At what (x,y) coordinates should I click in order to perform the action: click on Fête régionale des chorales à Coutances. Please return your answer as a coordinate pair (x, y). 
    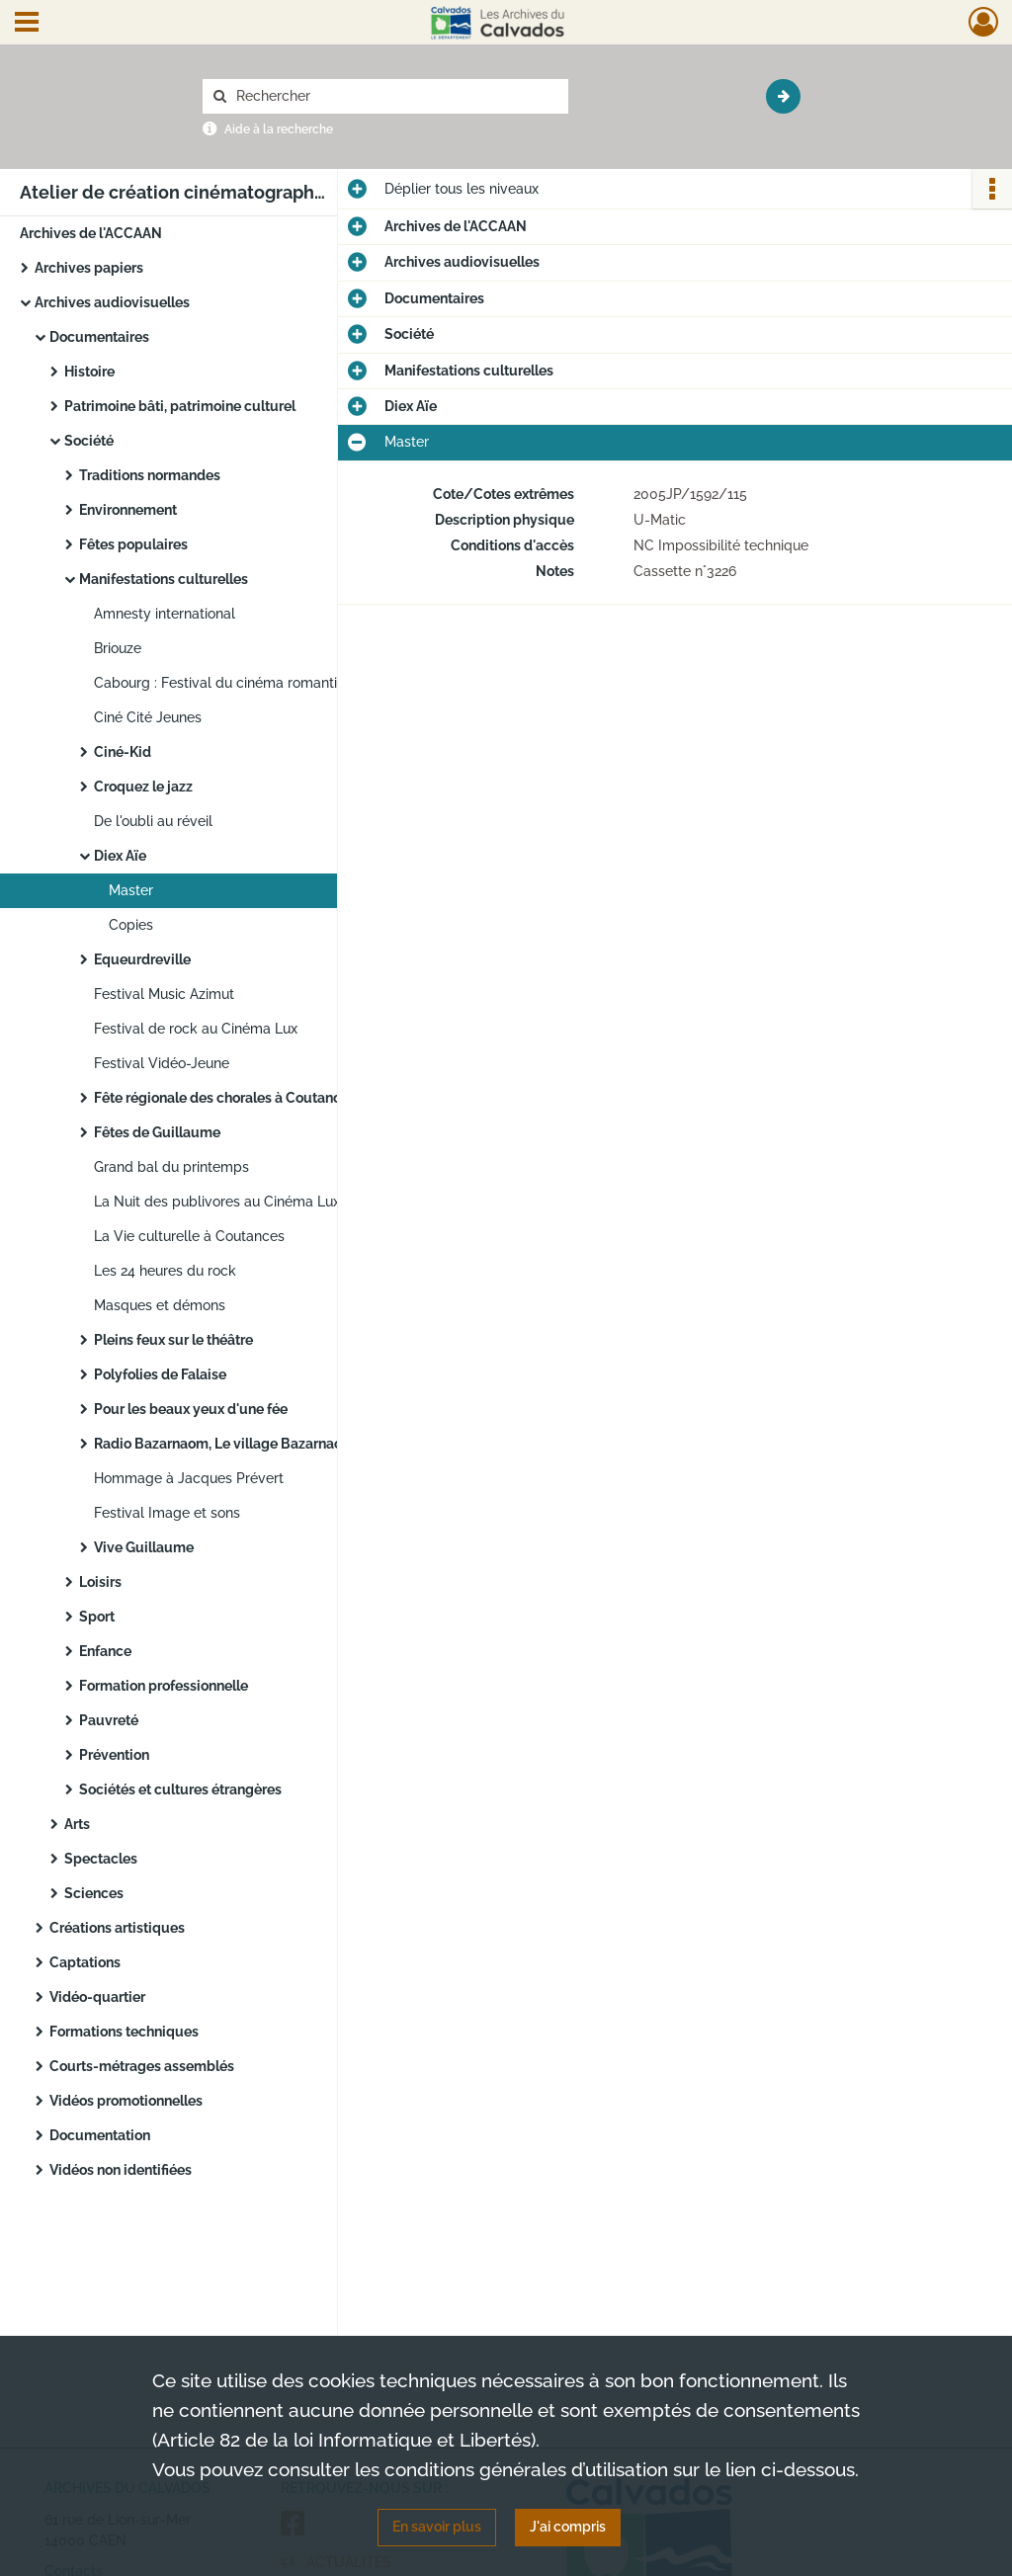
    Looking at the image, I should click on (225, 1098).